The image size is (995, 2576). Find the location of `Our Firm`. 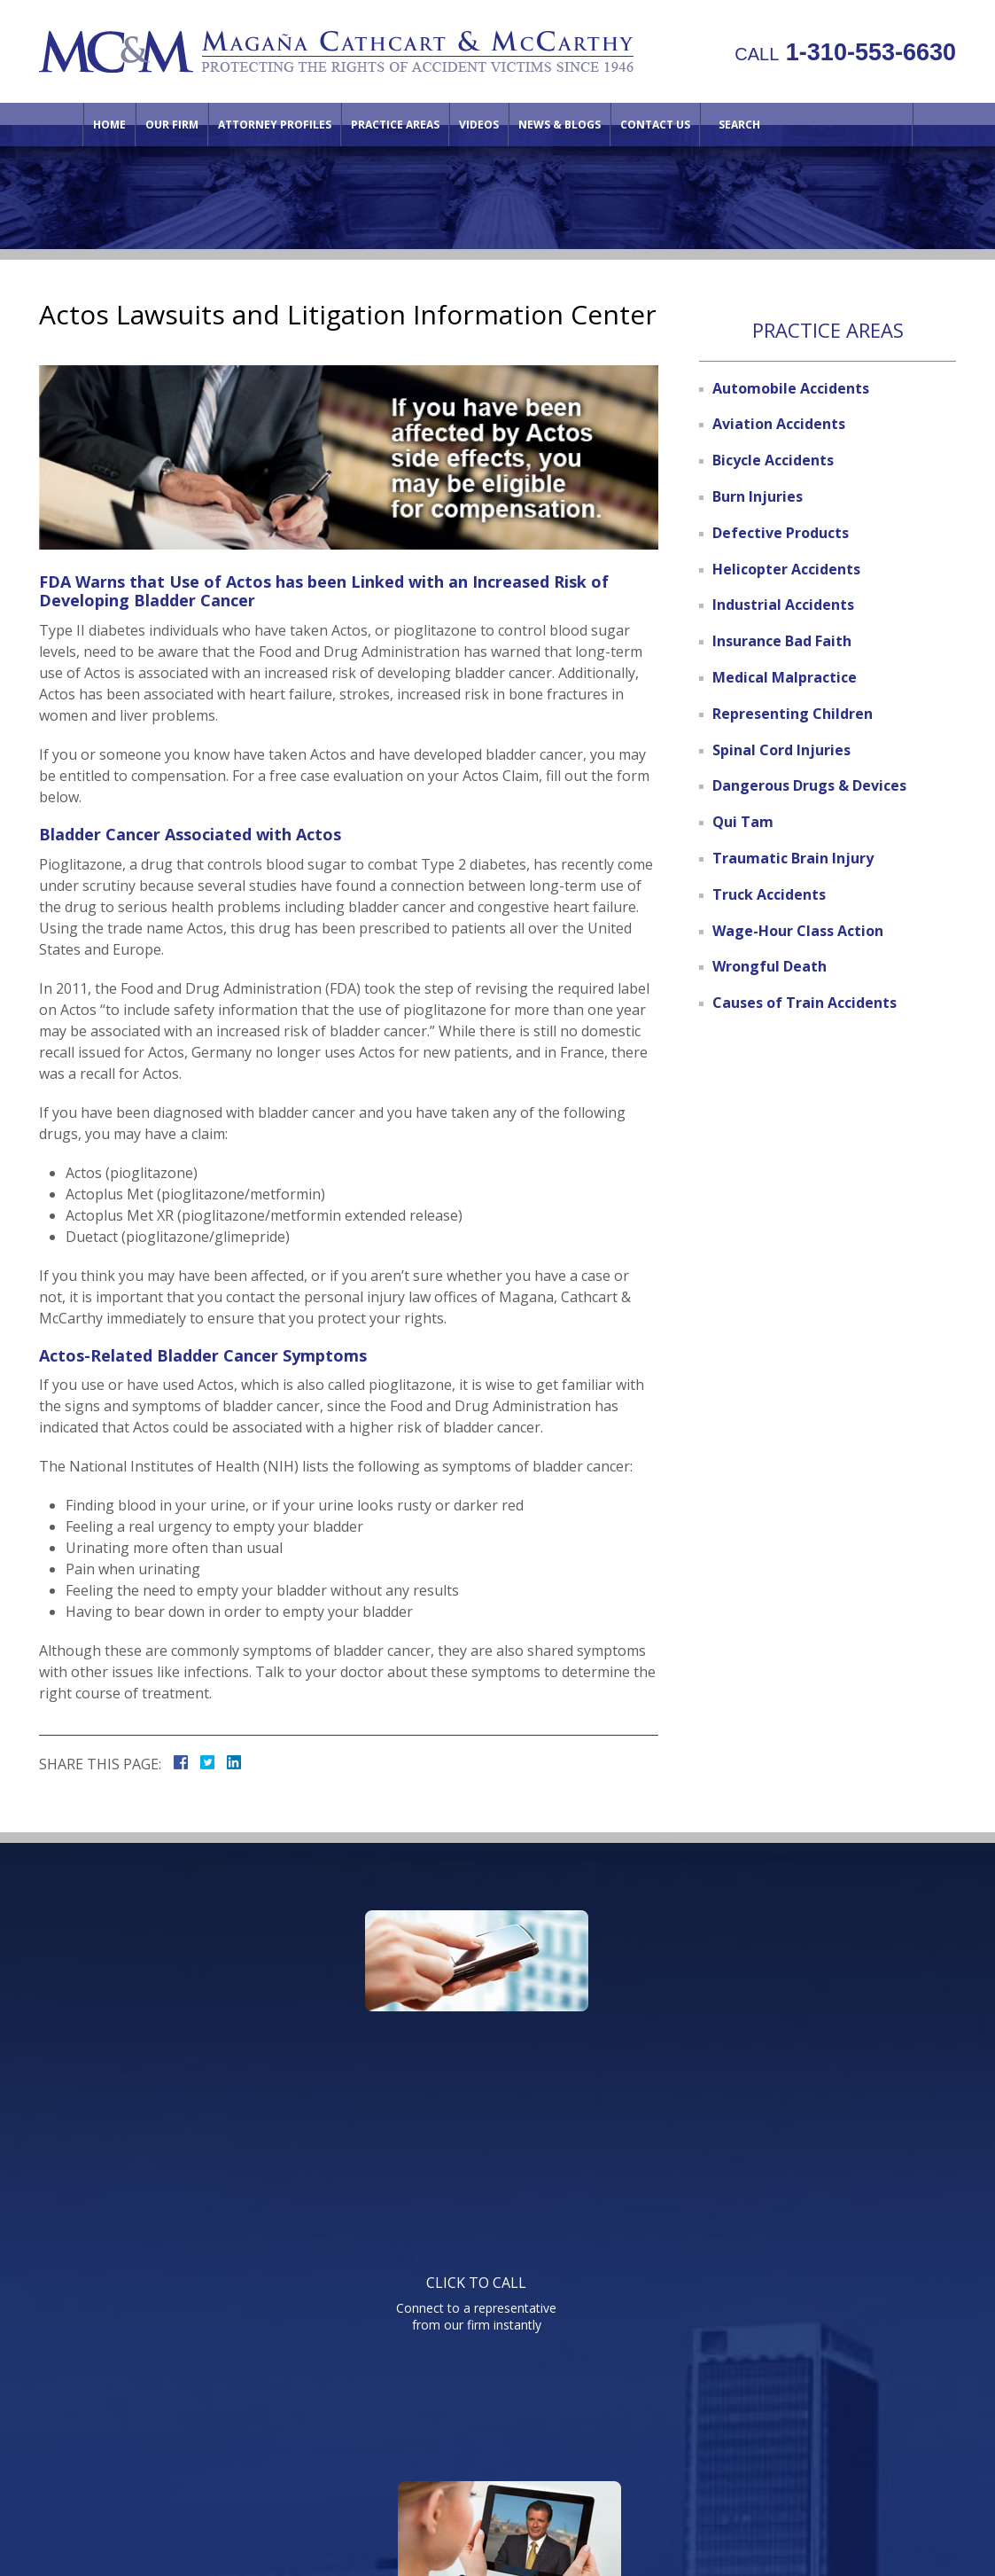

Our Firm is located at coordinates (171, 124).